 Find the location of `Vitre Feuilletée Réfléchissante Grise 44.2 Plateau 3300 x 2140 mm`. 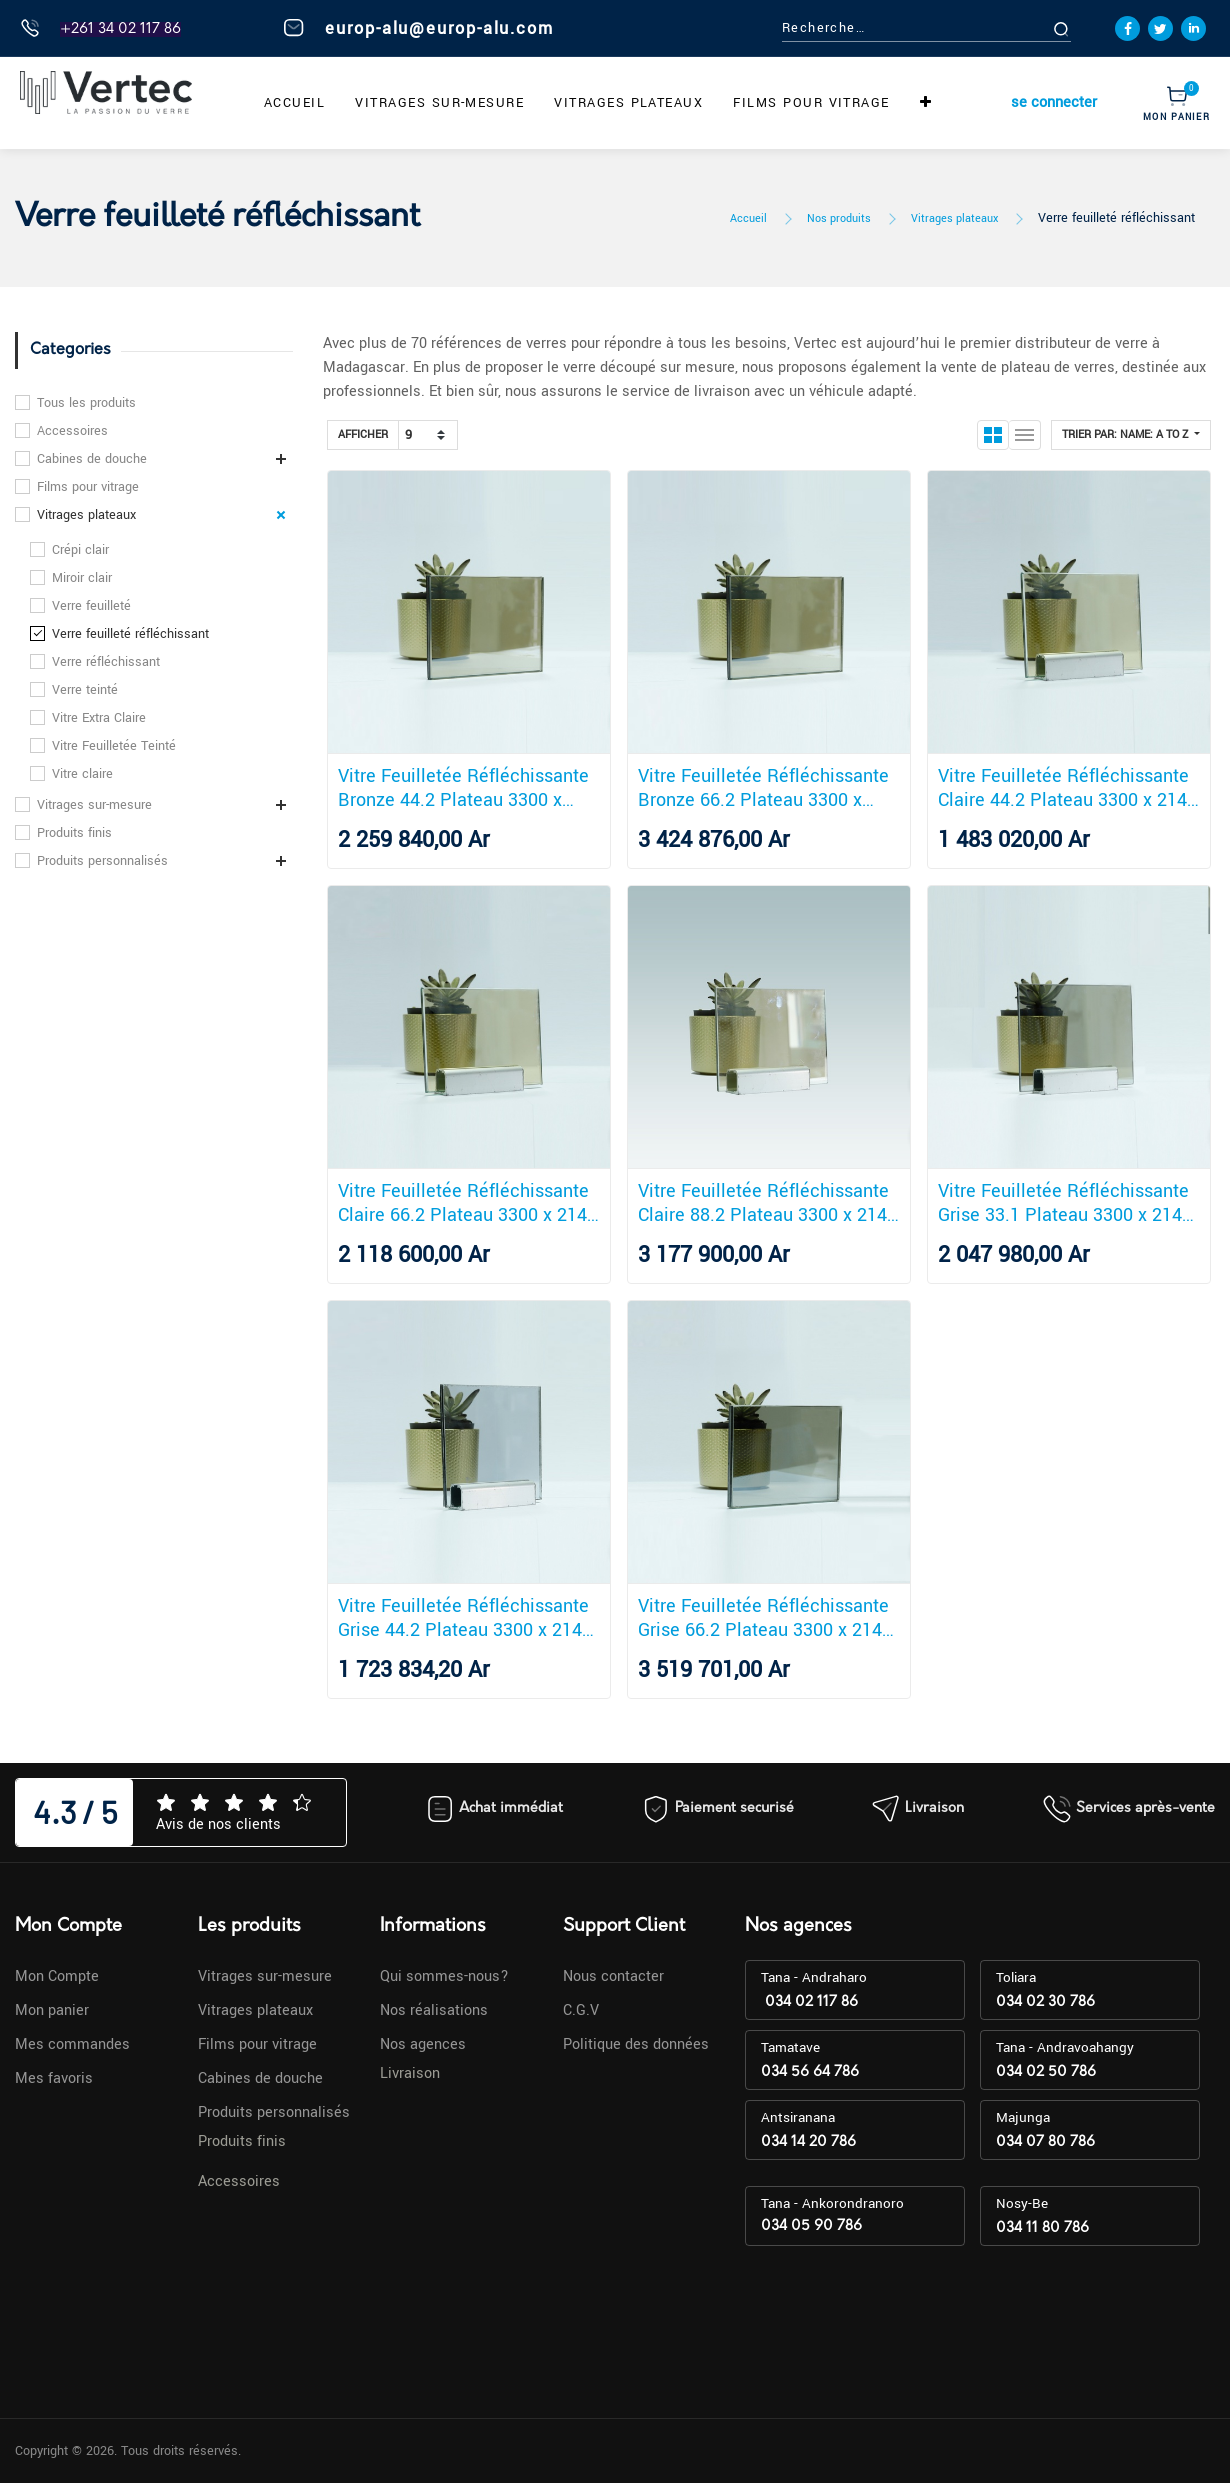

Vitre Feuilletée Réfléchissante Grise 44.2 Plateau 3300 x 2140 mm is located at coordinates (465, 1618).